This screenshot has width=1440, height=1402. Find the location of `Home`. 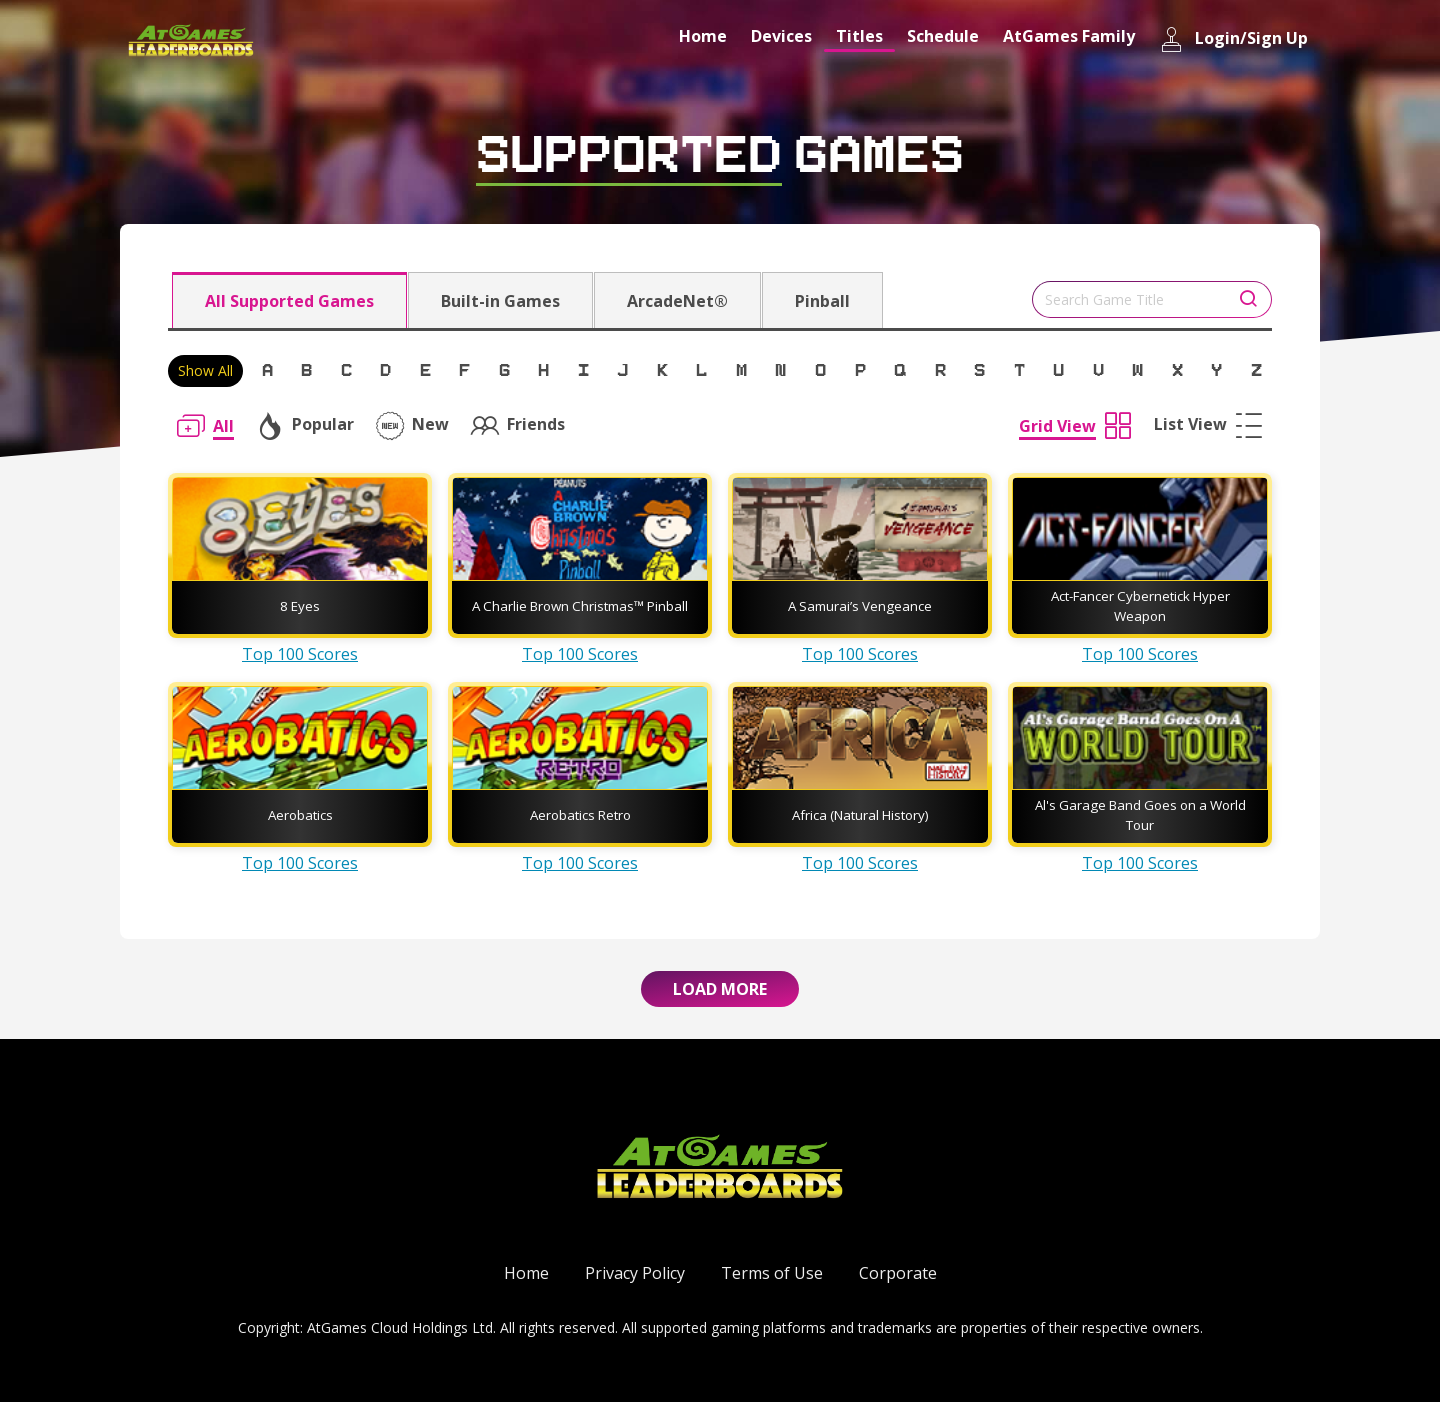

Home is located at coordinates (703, 36).